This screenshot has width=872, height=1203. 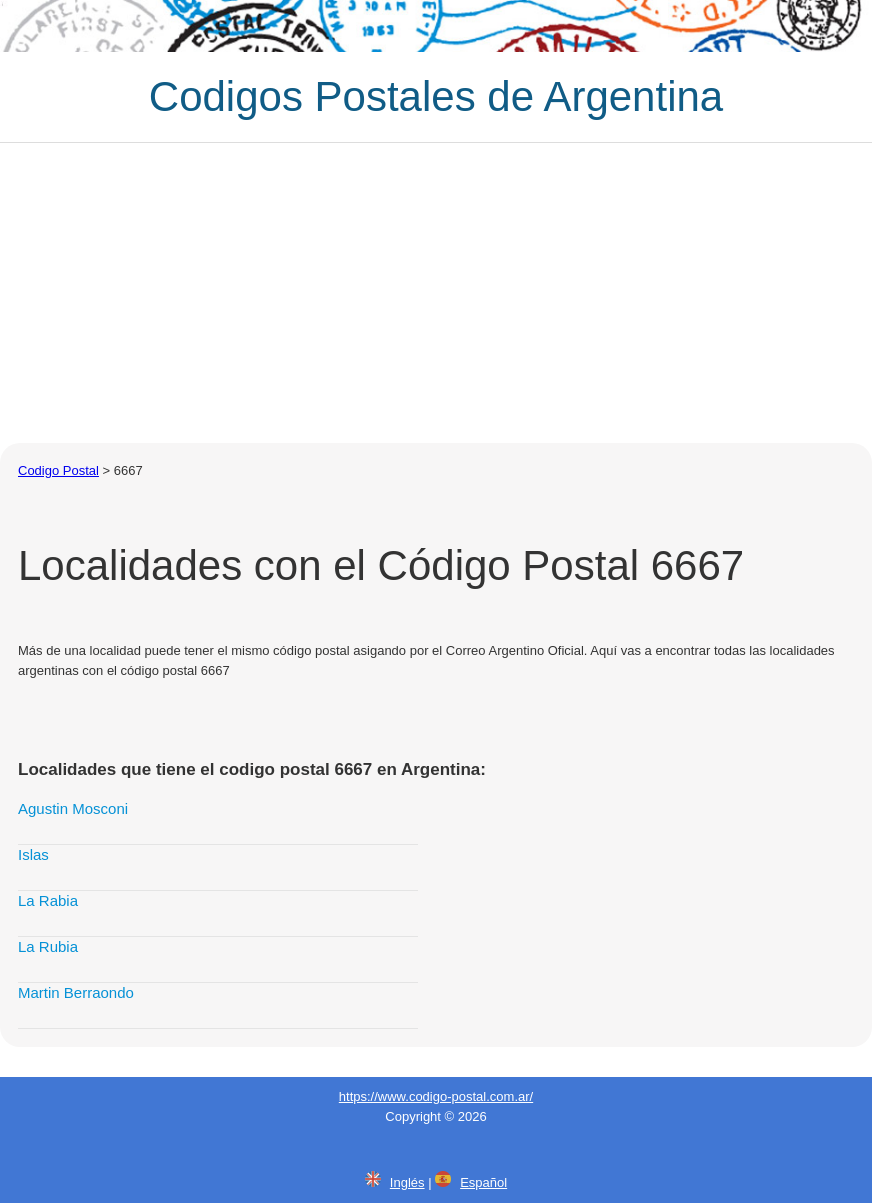 What do you see at coordinates (73, 808) in the screenshot?
I see `Agustin Mosconi` at bounding box center [73, 808].